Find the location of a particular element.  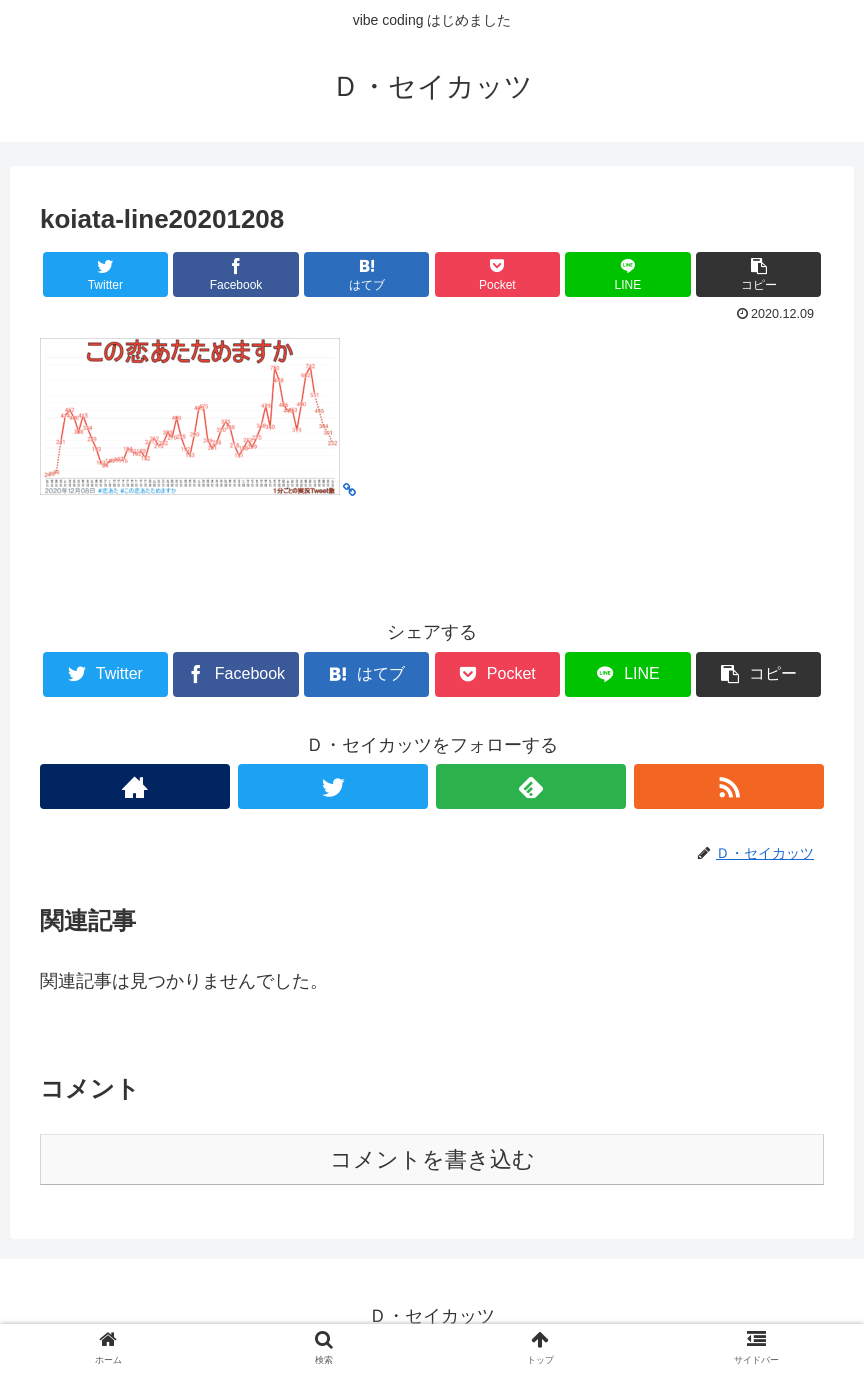

コメントを書き込む is located at coordinates (432, 1159).